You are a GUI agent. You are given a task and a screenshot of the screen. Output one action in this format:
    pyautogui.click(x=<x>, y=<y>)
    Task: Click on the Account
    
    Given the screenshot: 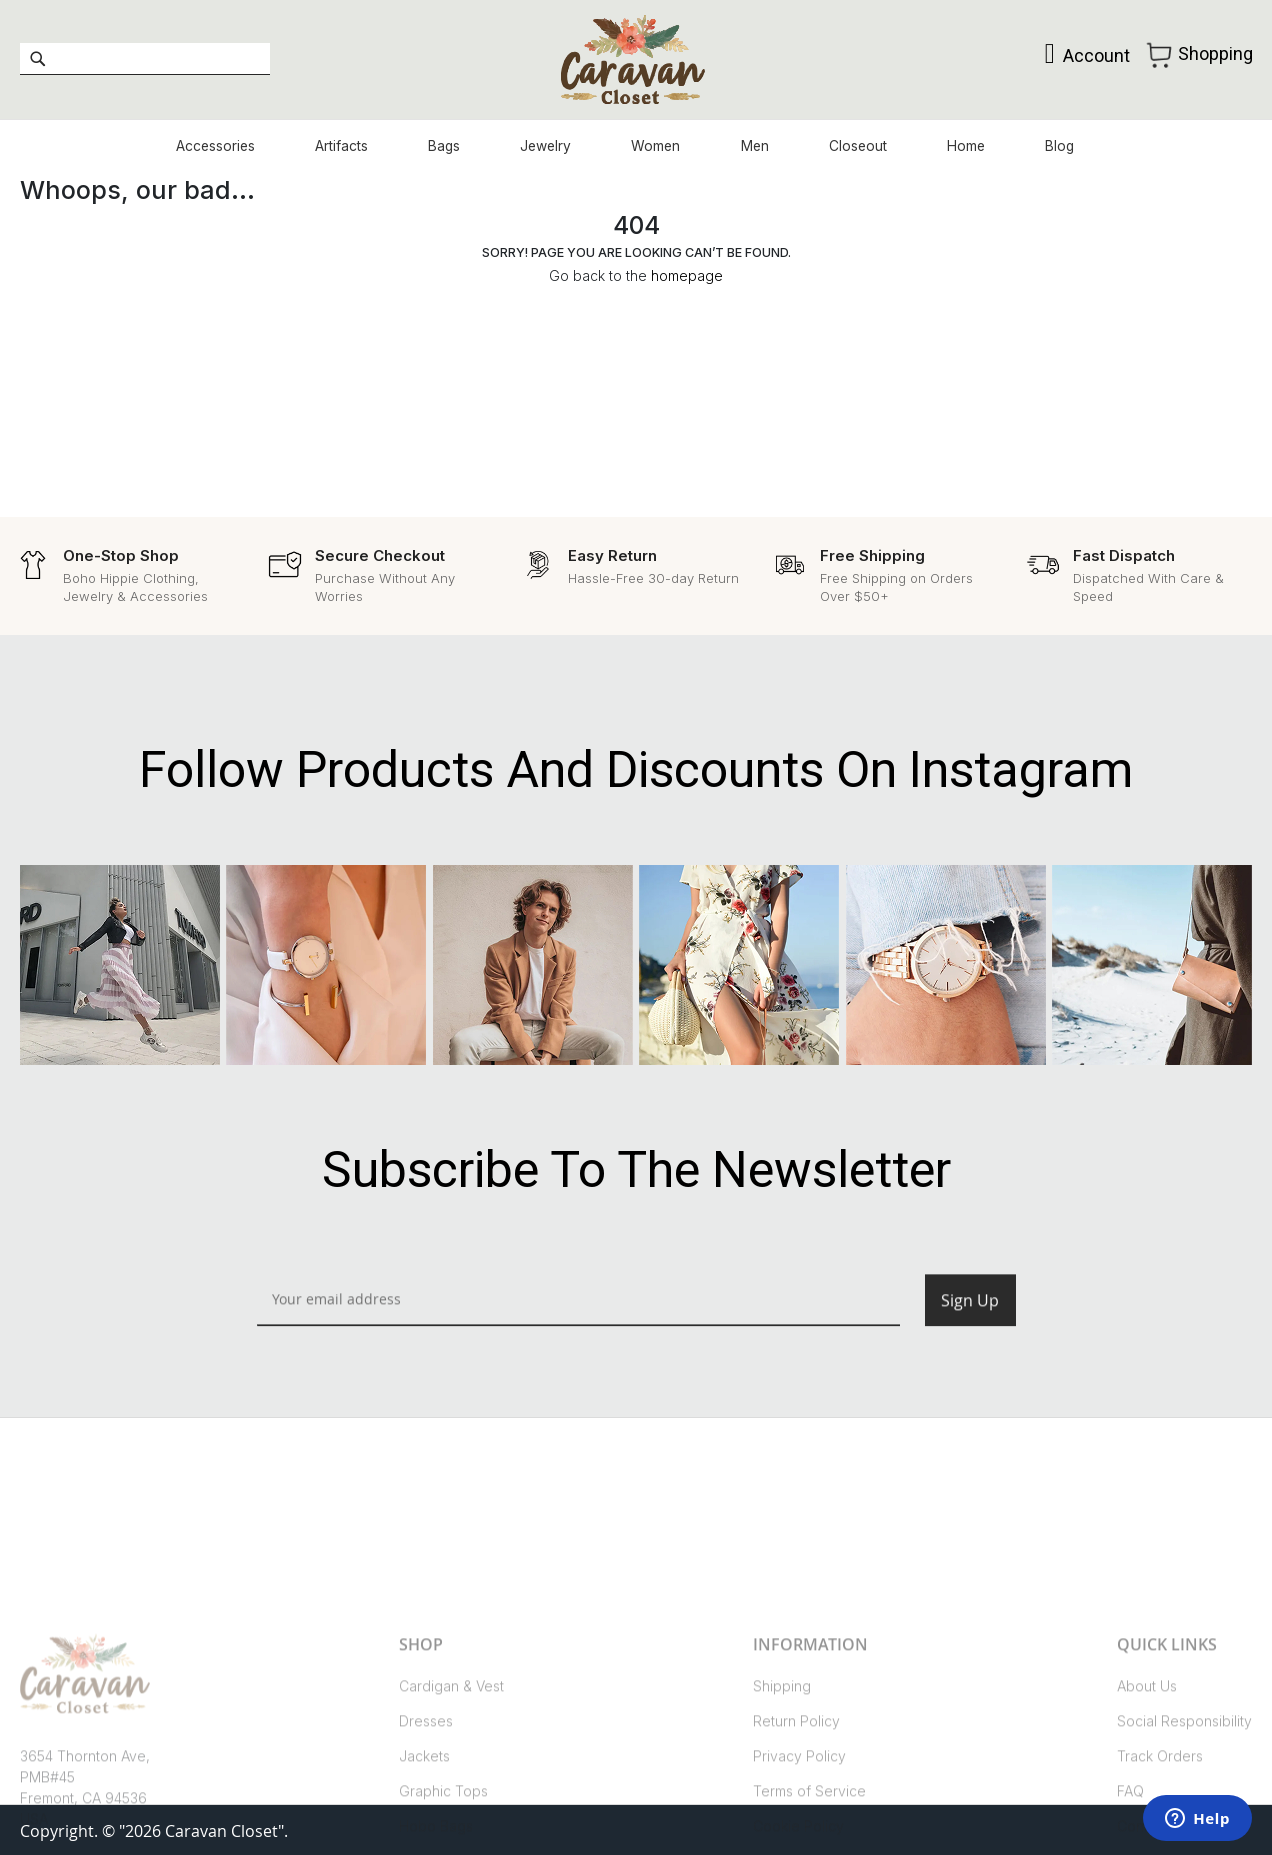 What is the action you would take?
    pyautogui.click(x=1088, y=57)
    